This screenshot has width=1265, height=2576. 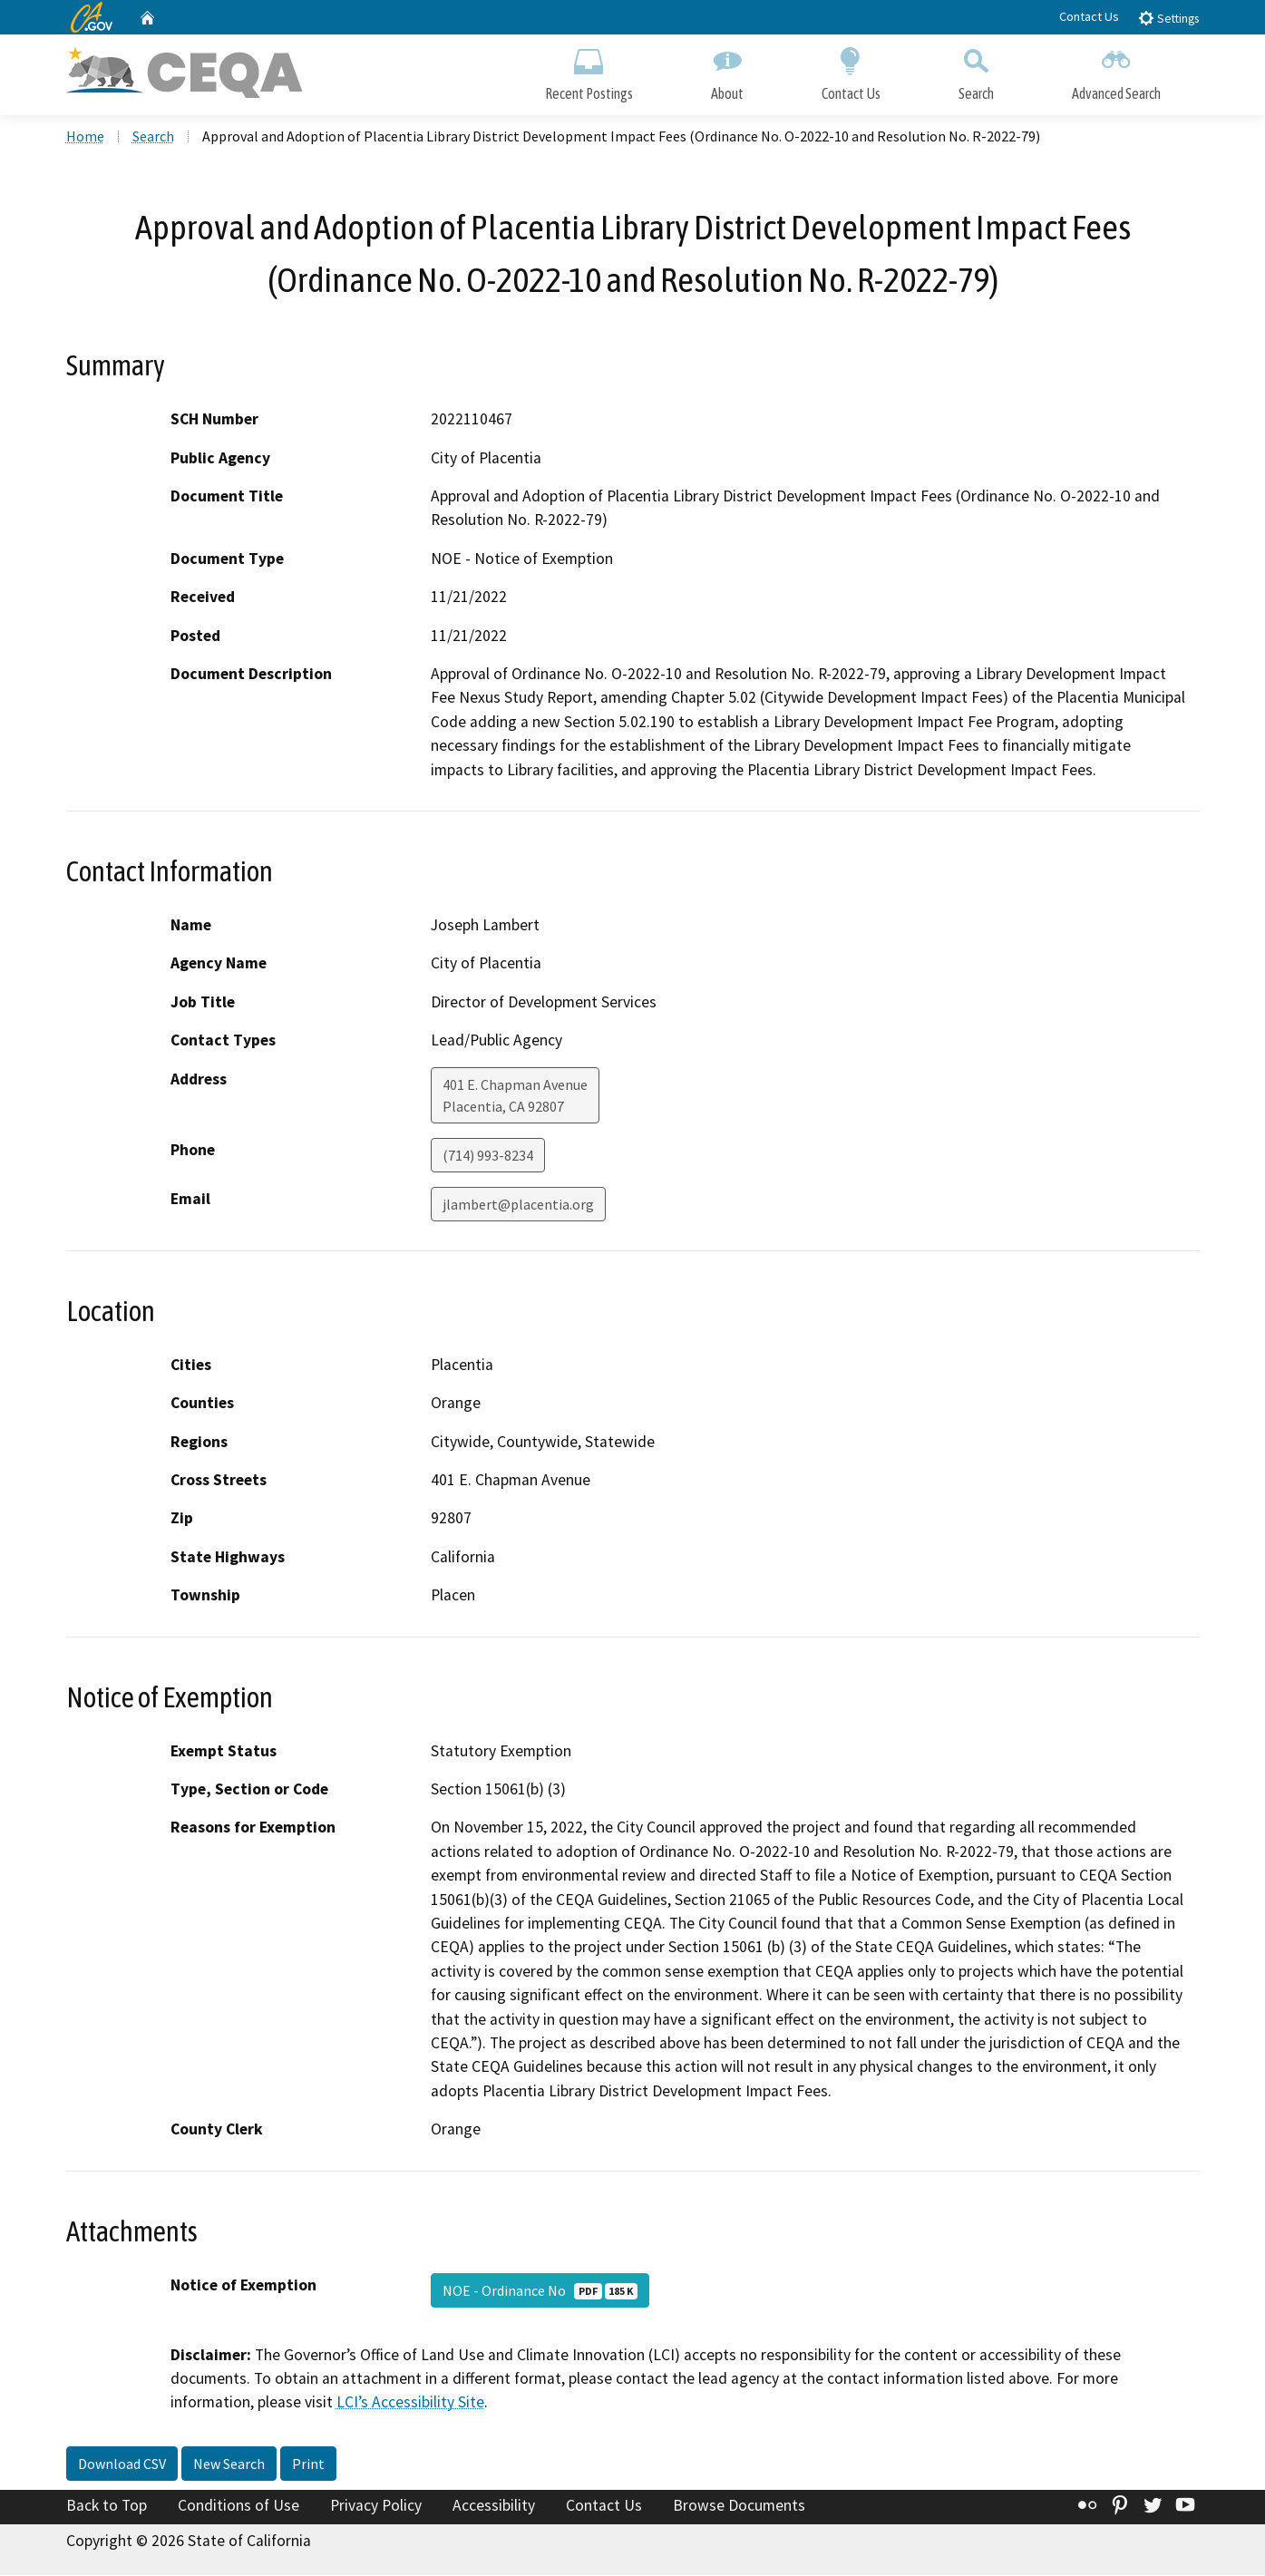 What do you see at coordinates (308, 2464) in the screenshot?
I see `Print` at bounding box center [308, 2464].